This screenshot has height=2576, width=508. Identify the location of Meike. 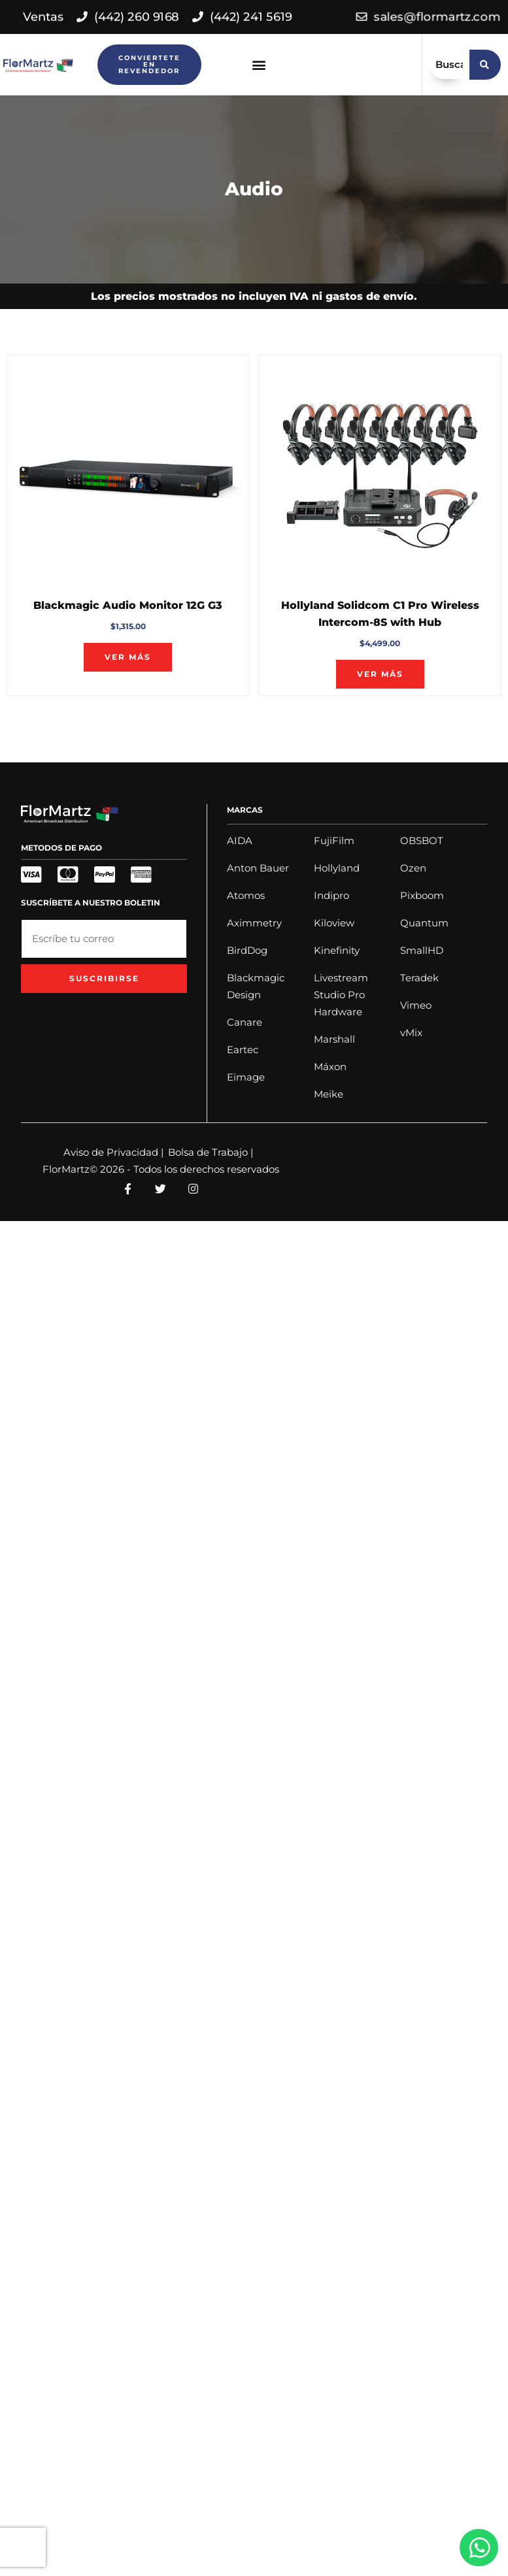
(328, 1094).